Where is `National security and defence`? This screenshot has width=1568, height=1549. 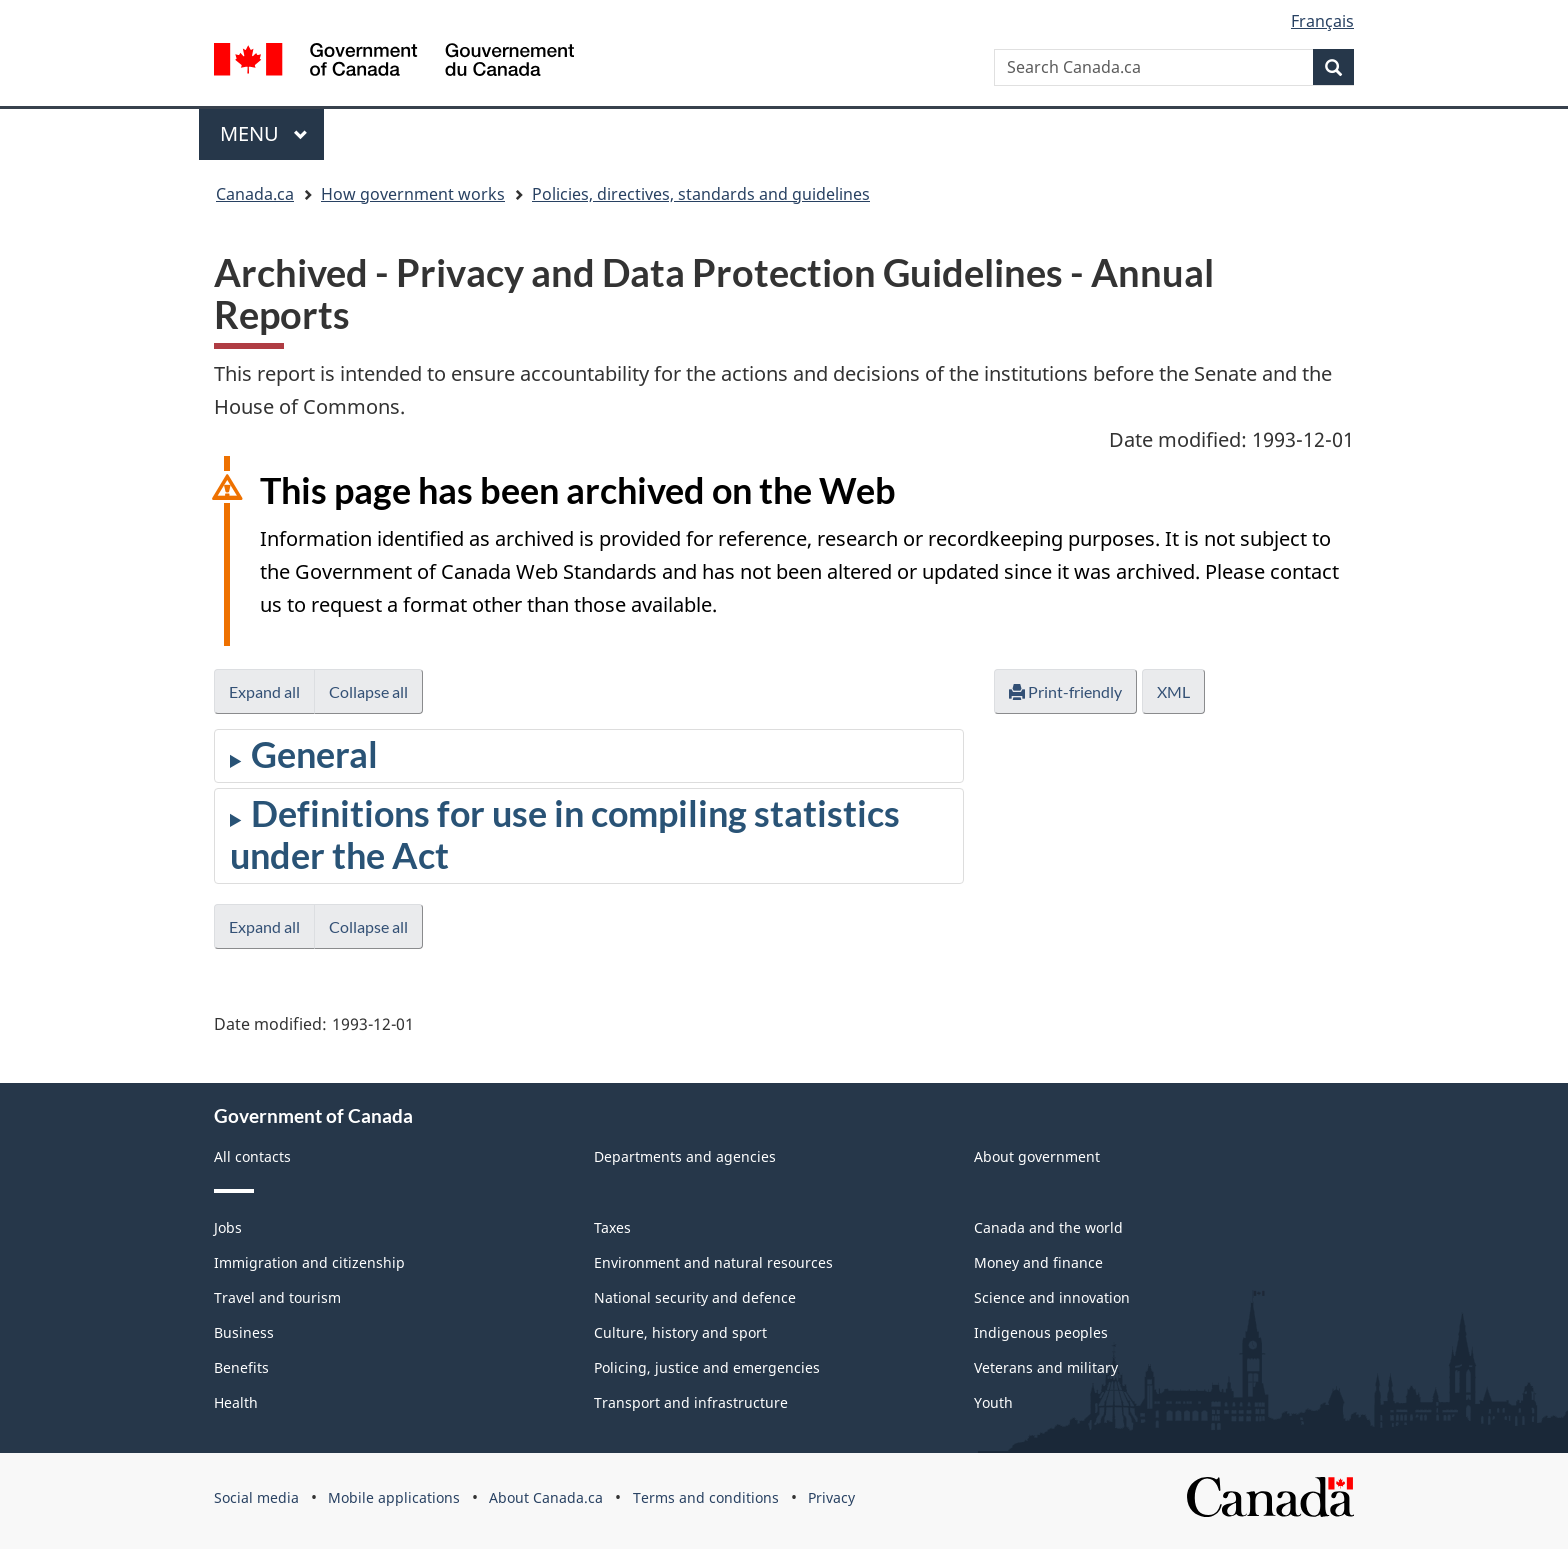
National security and defence is located at coordinates (695, 1297).